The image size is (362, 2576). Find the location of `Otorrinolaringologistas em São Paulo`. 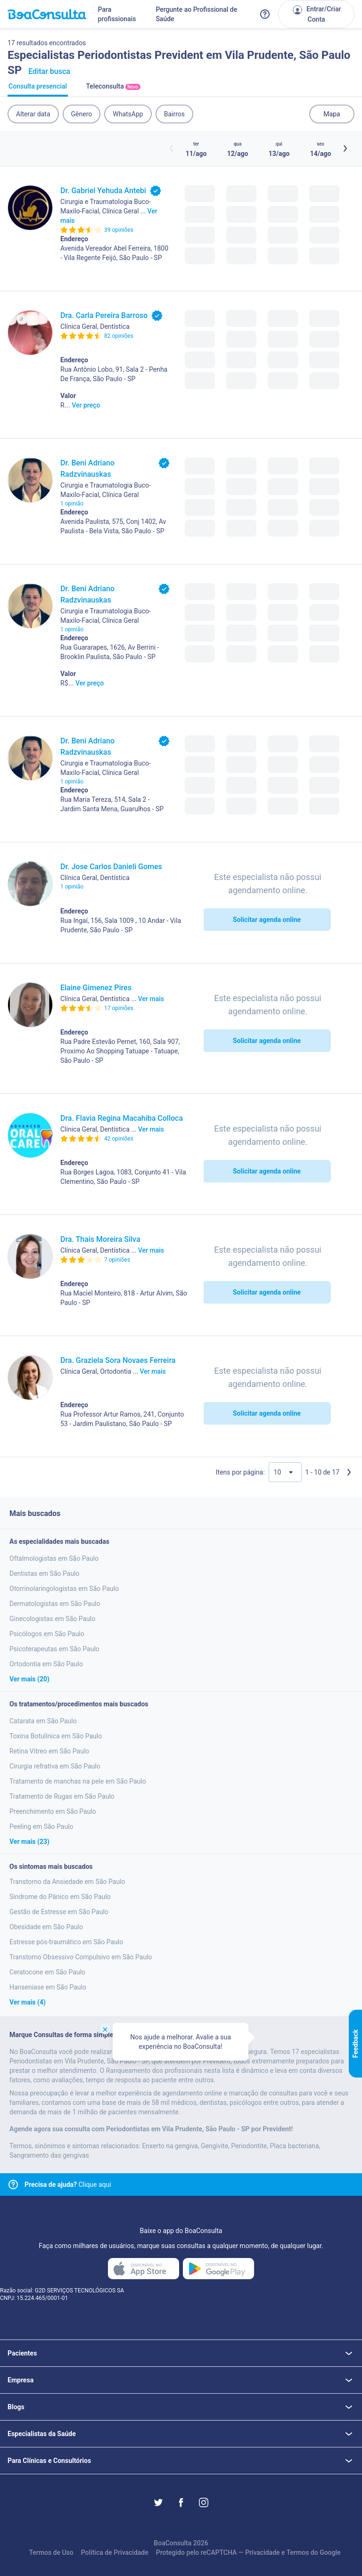

Otorrinolaringologistas em São Paulo is located at coordinates (64, 1588).